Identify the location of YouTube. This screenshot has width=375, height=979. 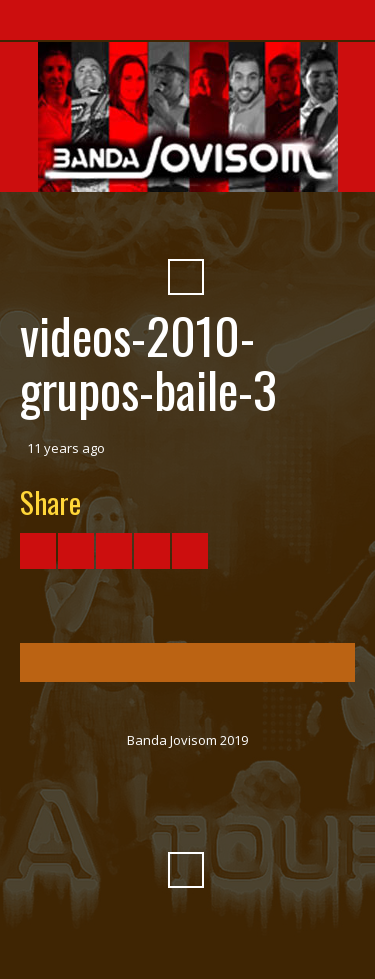
(132, 228).